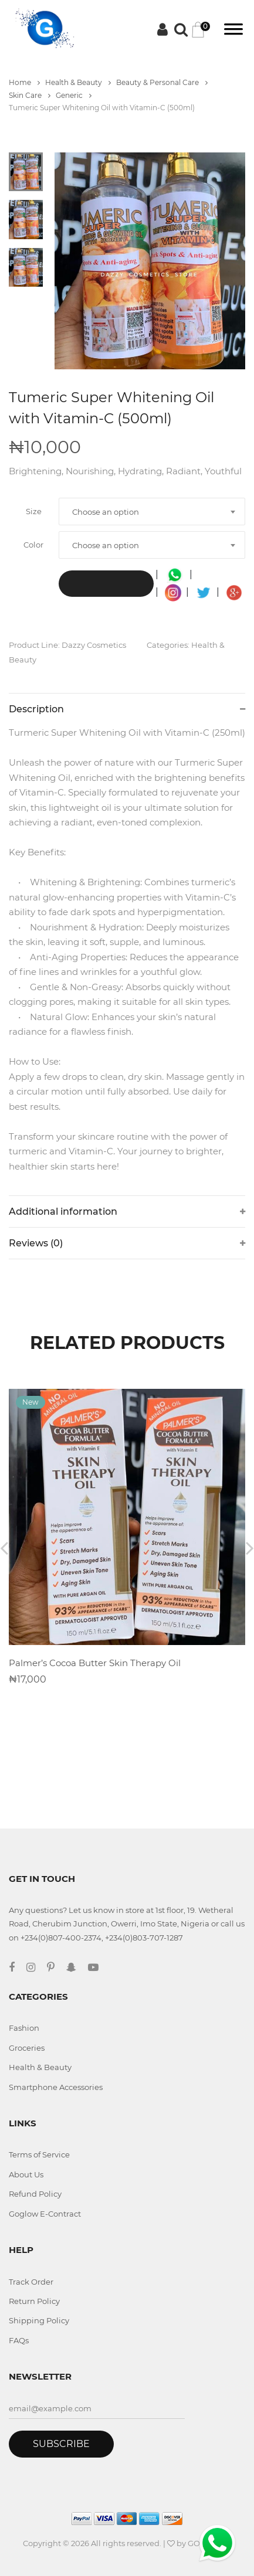  I want to click on [tabpanel], so click(150, 260).